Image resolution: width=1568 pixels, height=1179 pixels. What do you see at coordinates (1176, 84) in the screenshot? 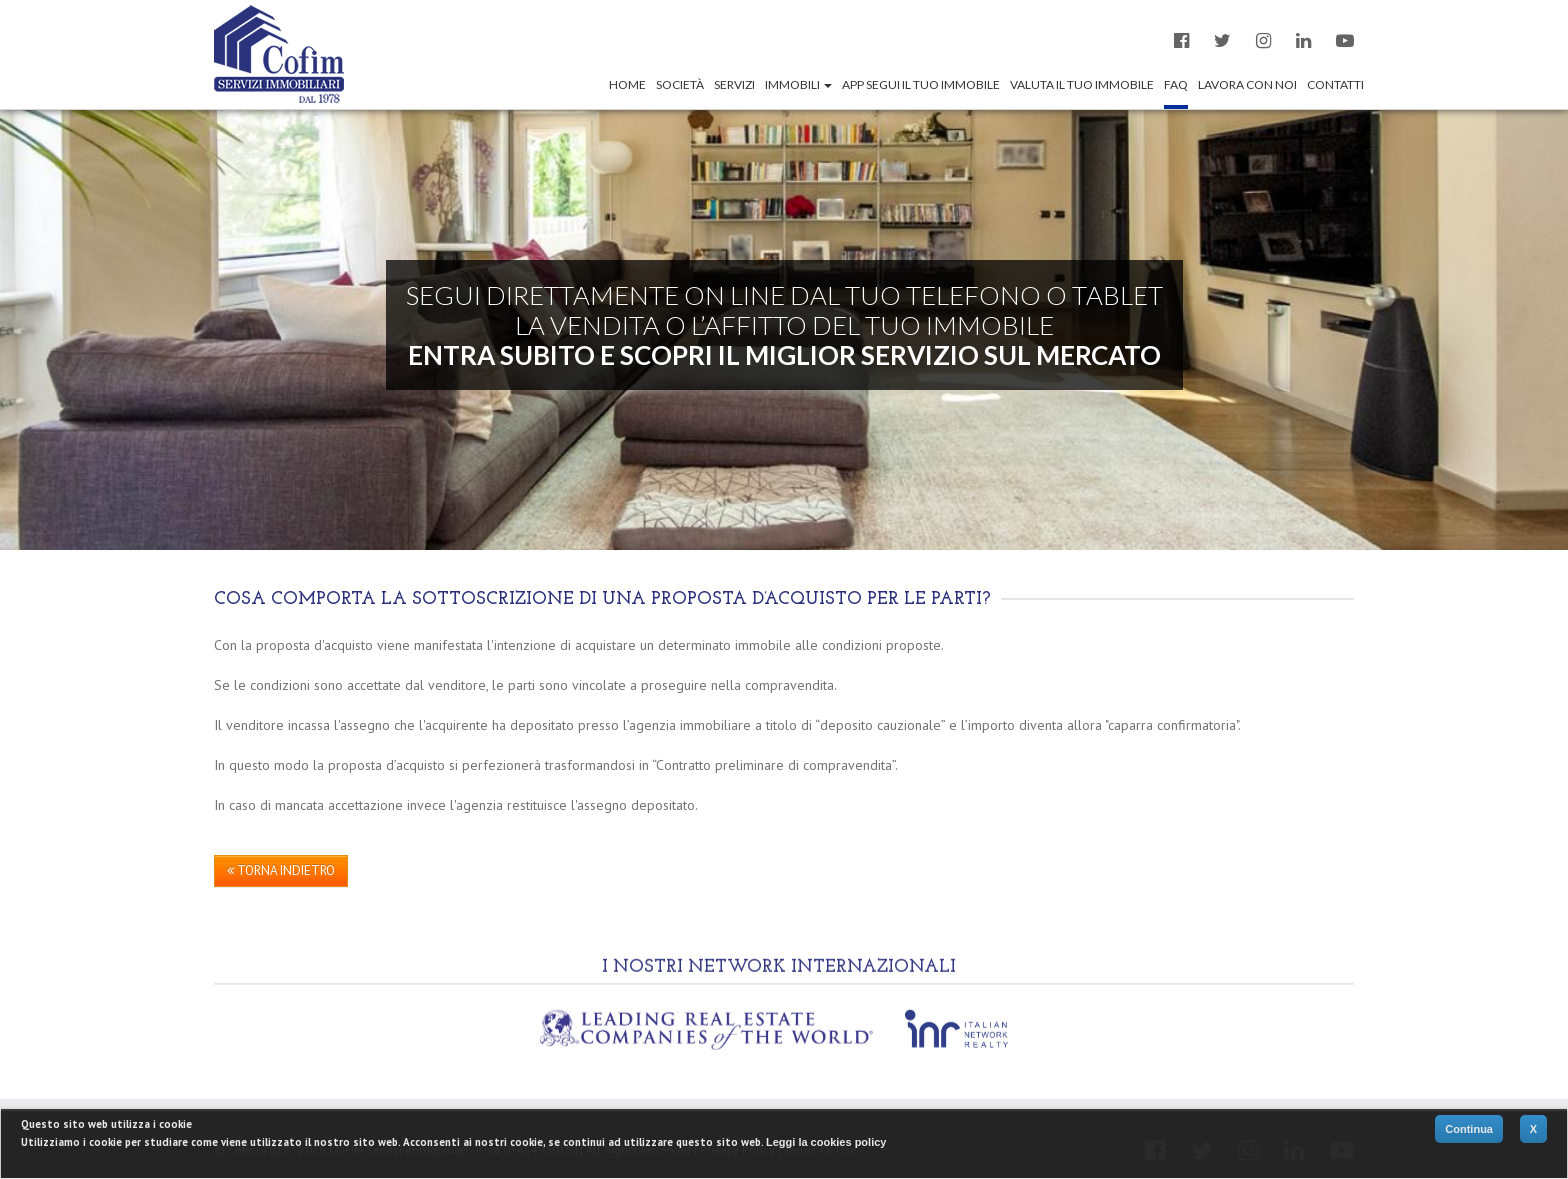
I see `Faq` at bounding box center [1176, 84].